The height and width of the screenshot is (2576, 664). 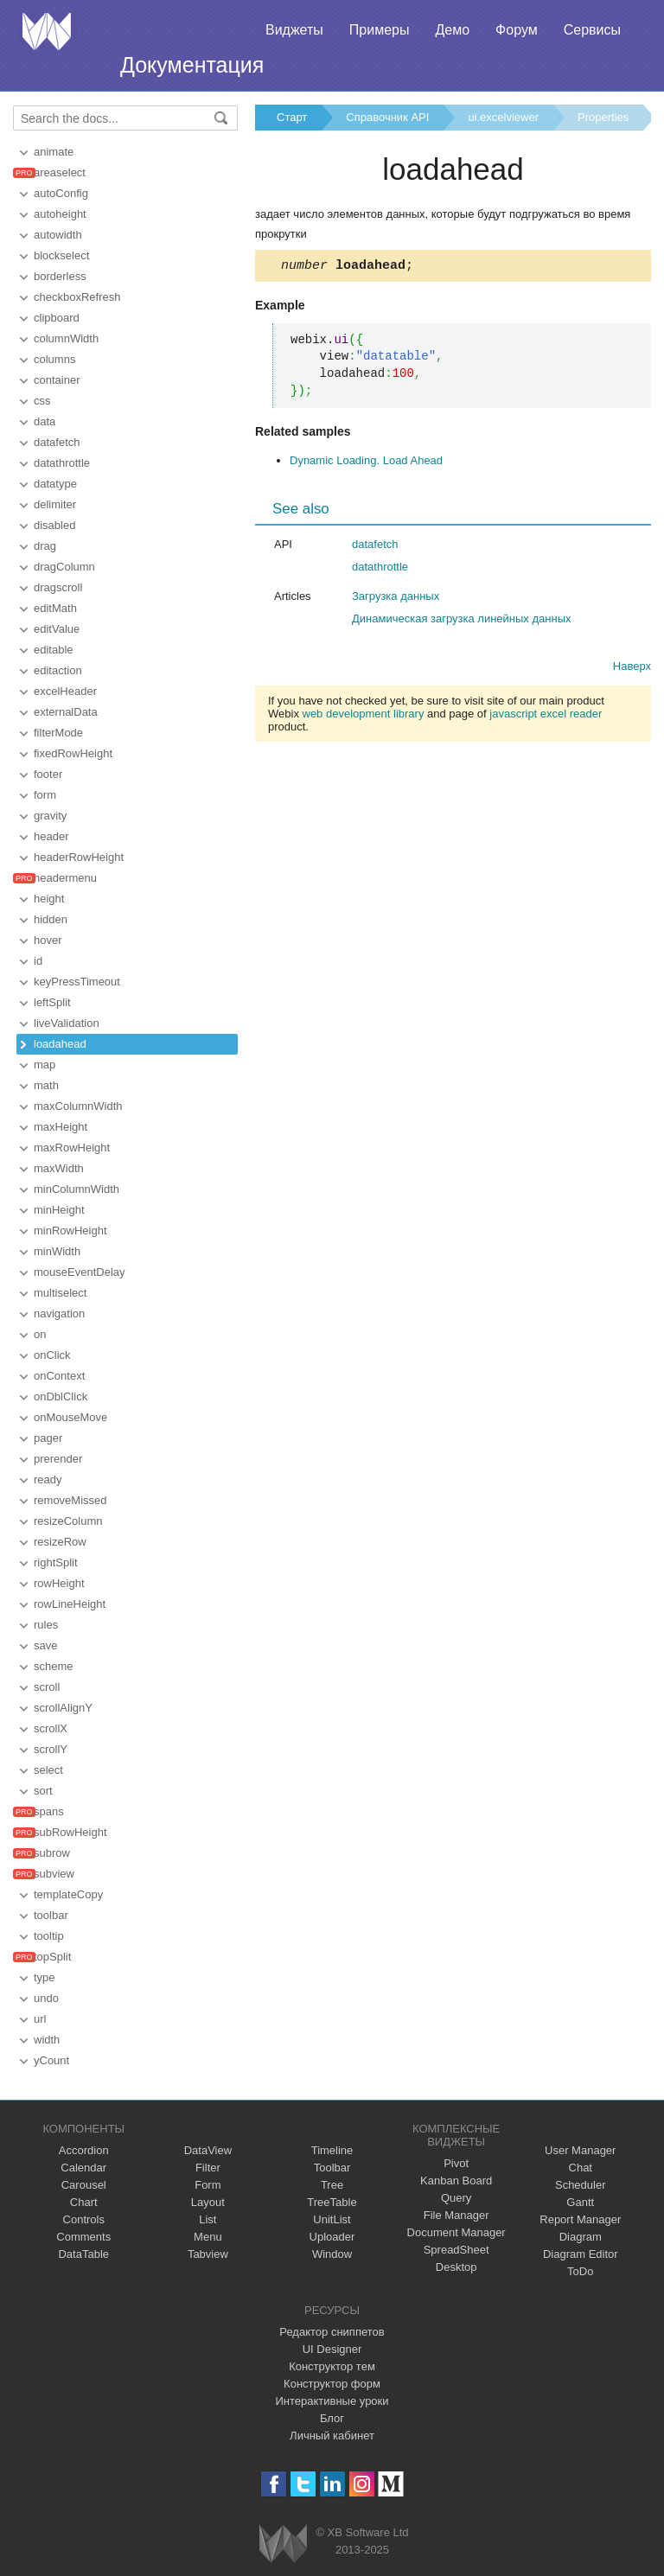 What do you see at coordinates (55, 504) in the screenshot?
I see `delimiter` at bounding box center [55, 504].